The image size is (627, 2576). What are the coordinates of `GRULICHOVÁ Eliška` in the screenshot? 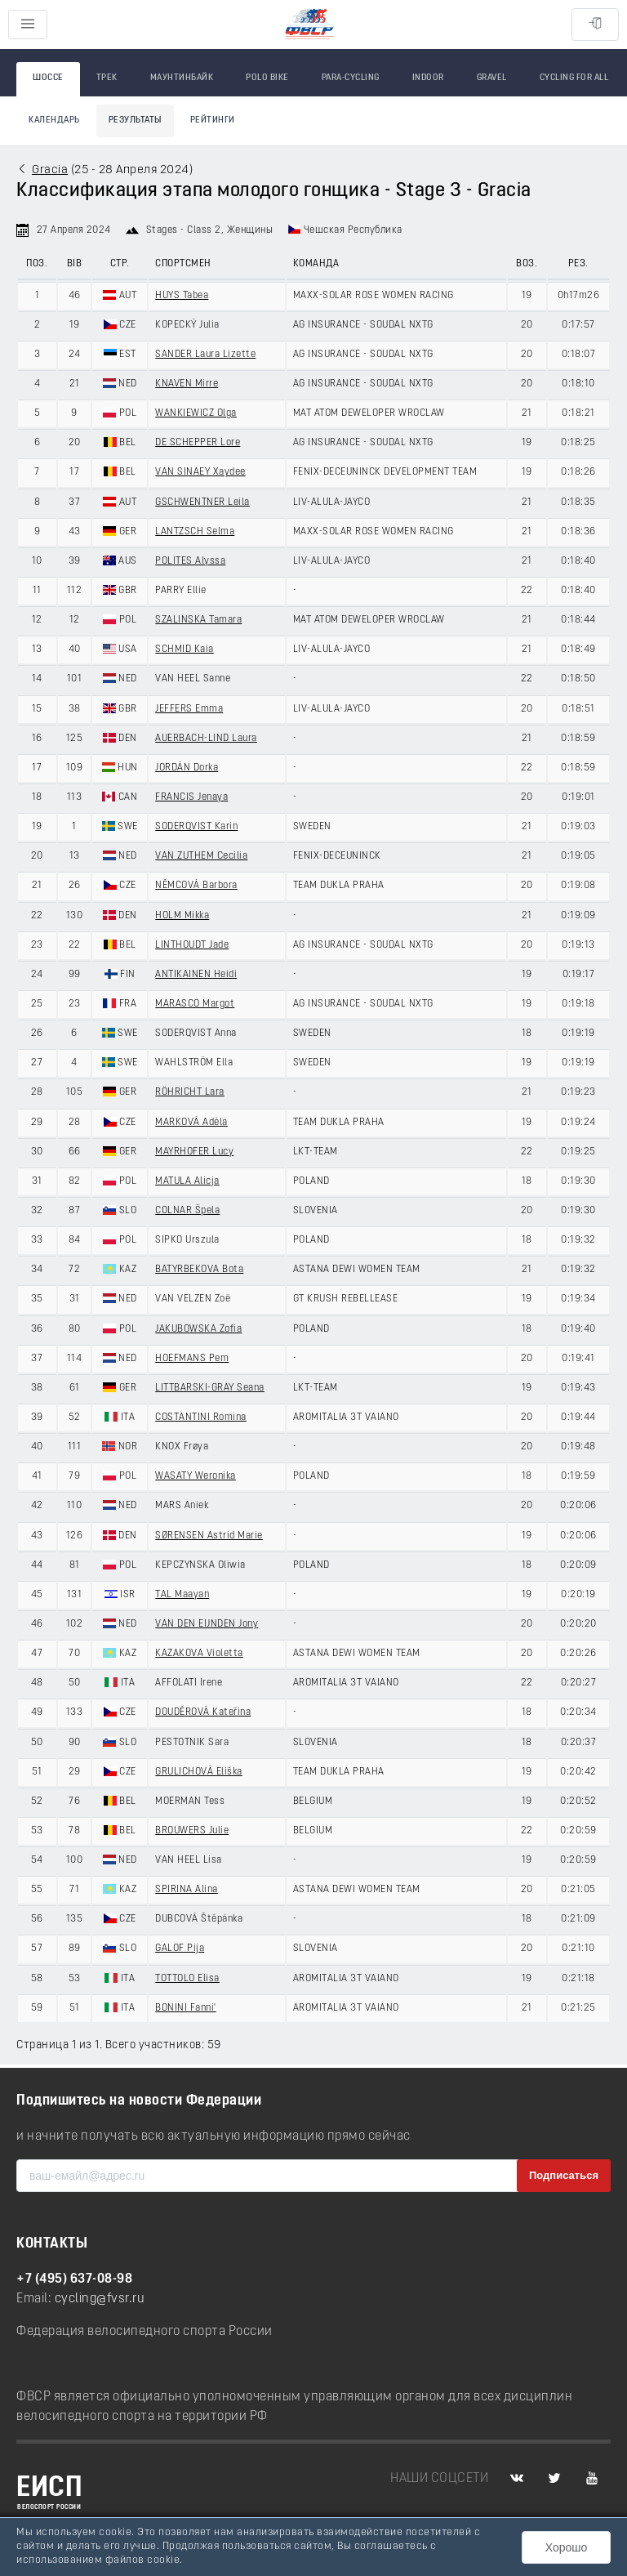 It's located at (198, 1772).